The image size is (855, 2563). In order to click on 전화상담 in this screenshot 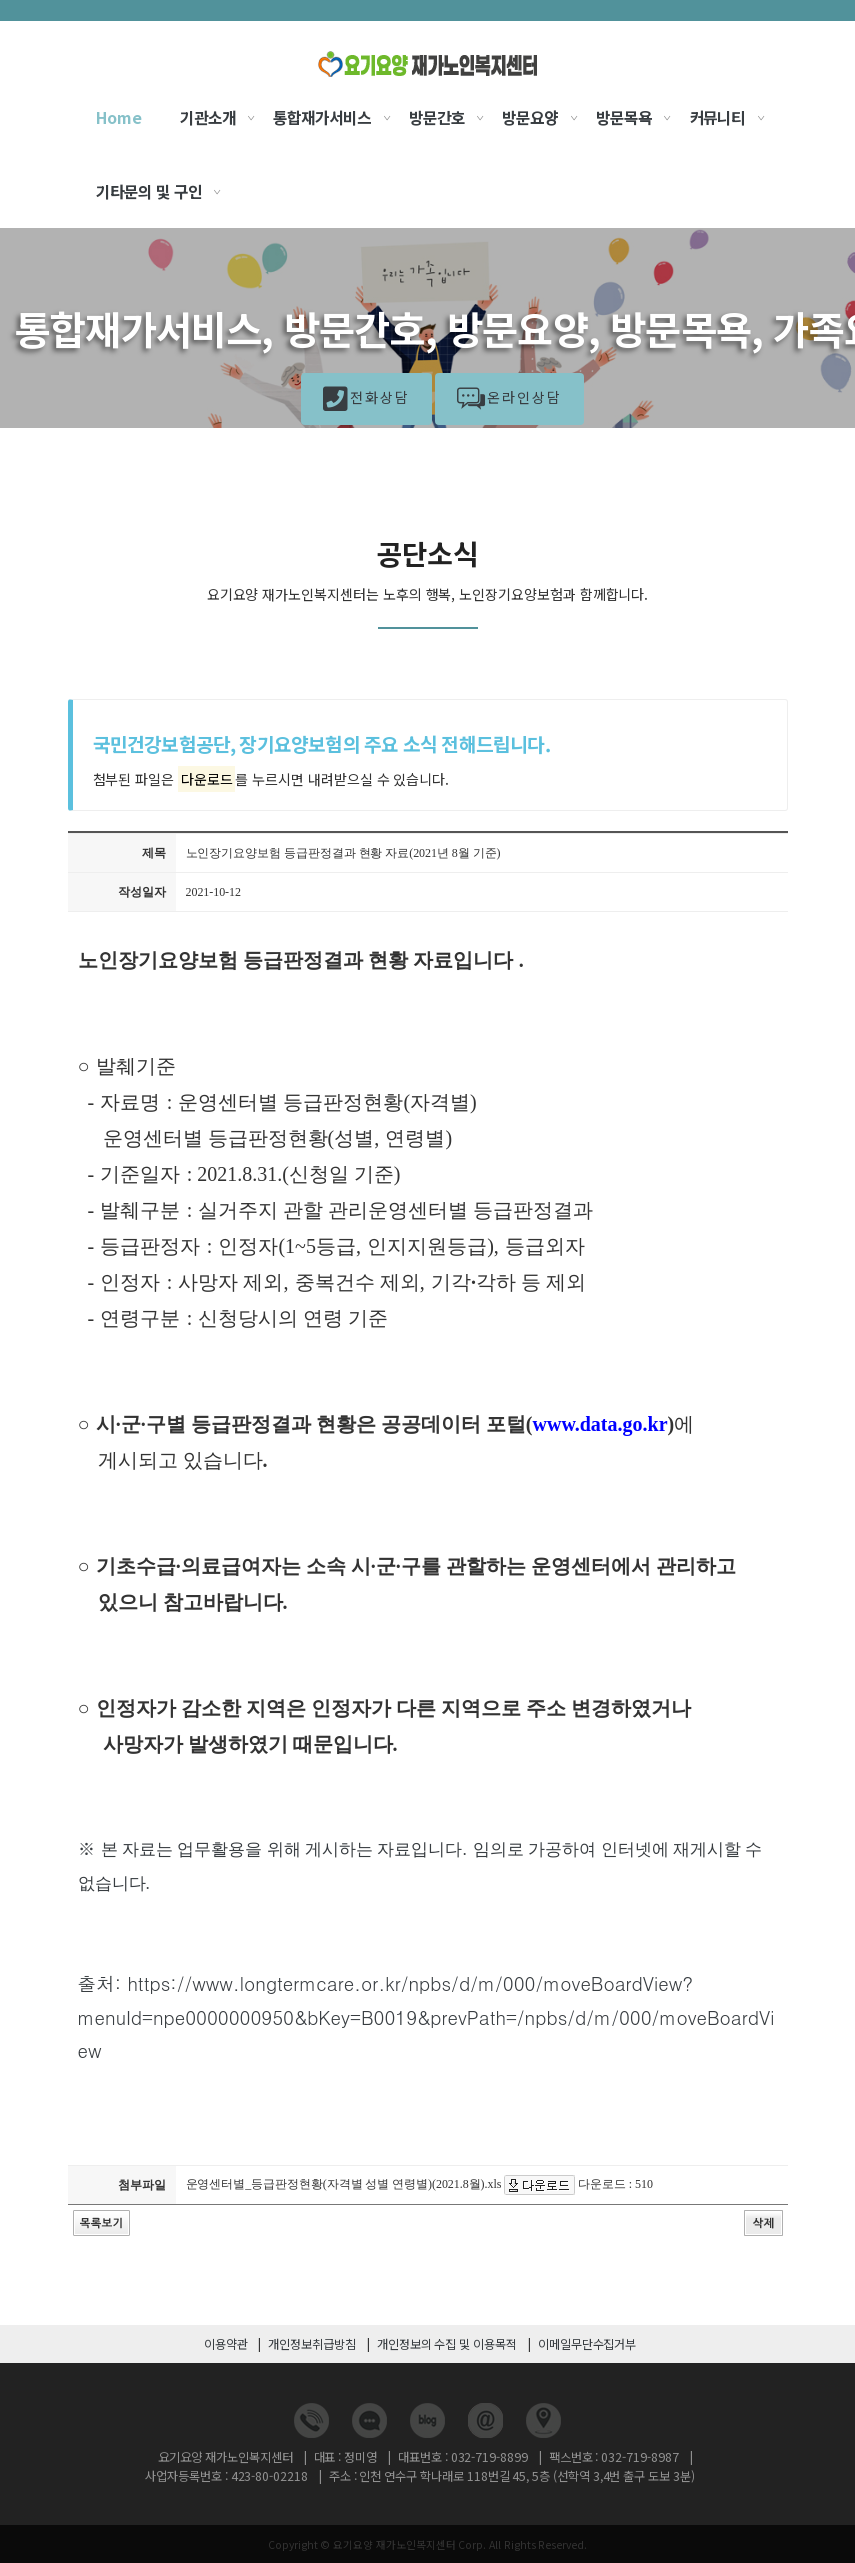, I will do `click(366, 401)`.